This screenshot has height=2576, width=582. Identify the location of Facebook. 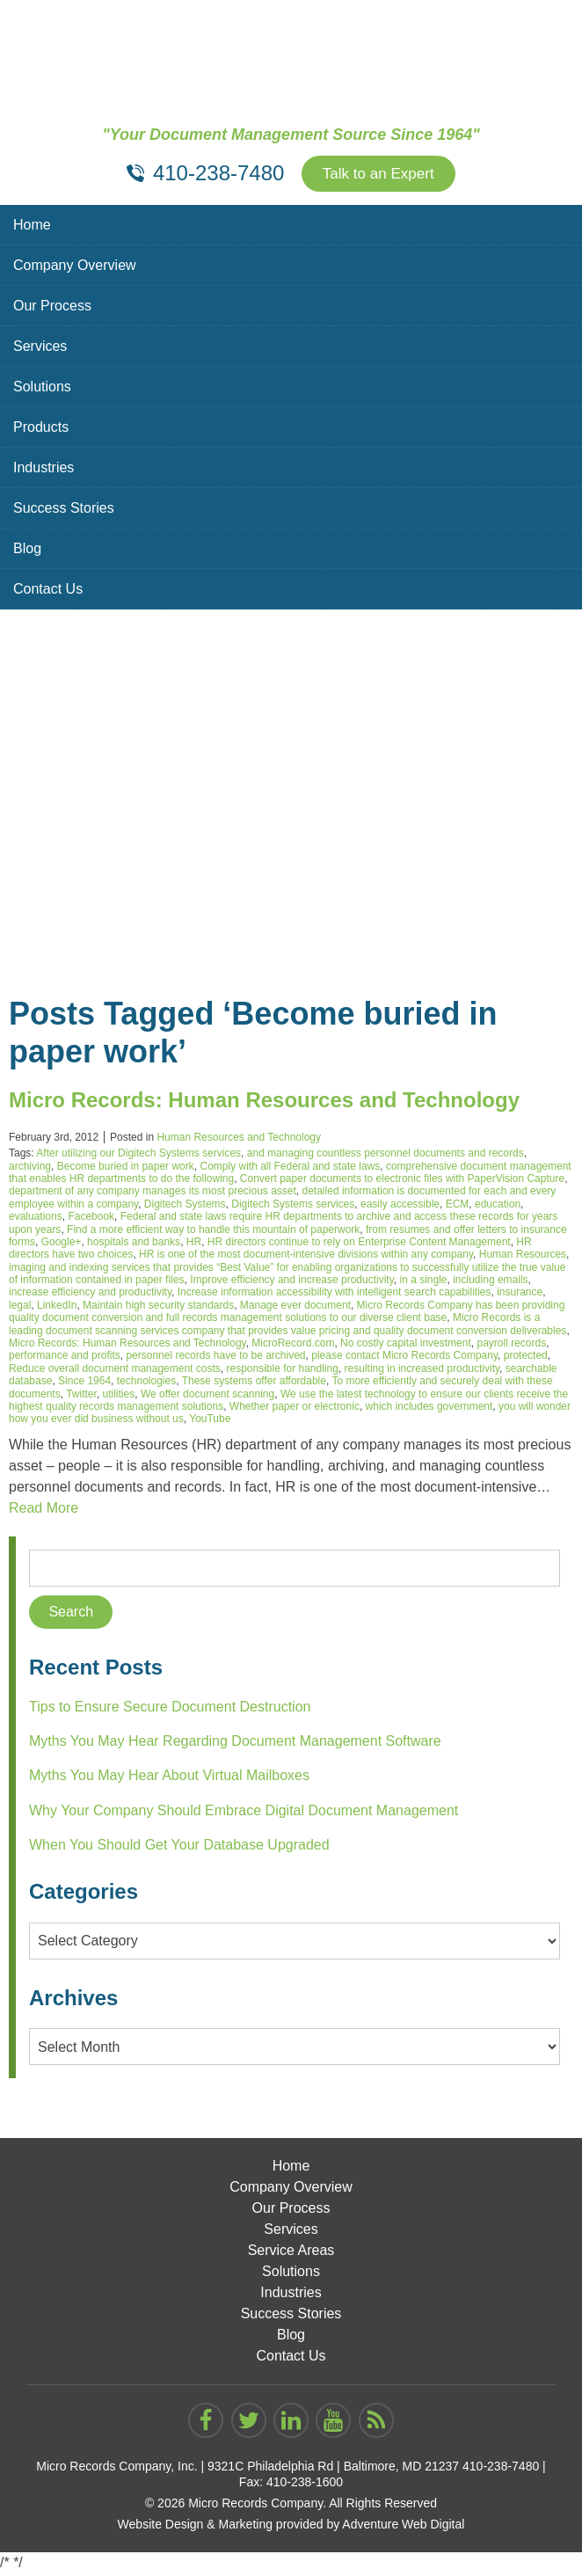
(91, 1218).